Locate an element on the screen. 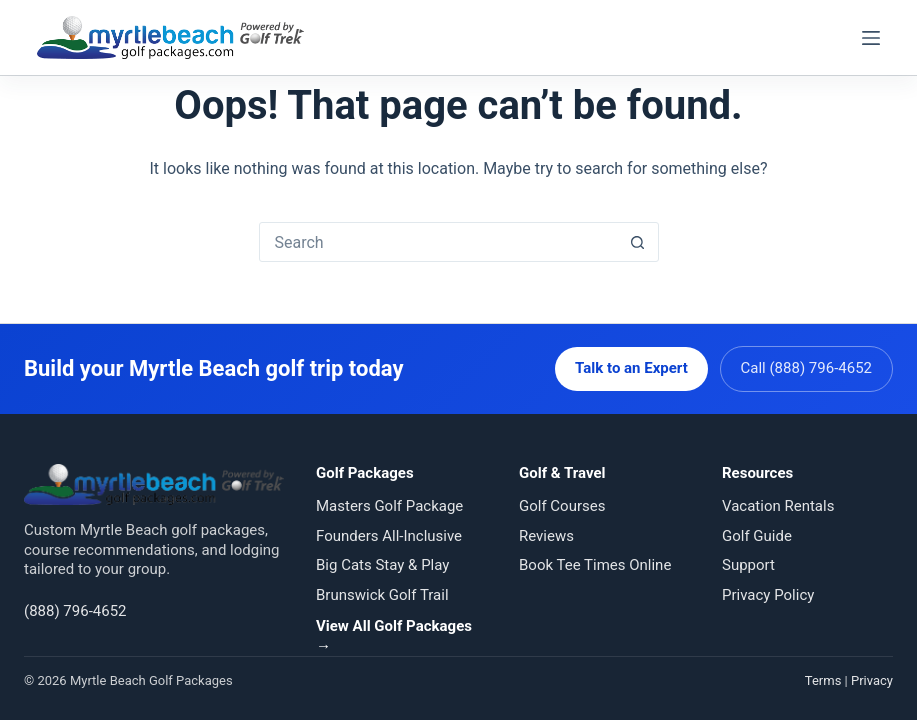 The height and width of the screenshot is (720, 917). Talk to an Expert is located at coordinates (631, 368).